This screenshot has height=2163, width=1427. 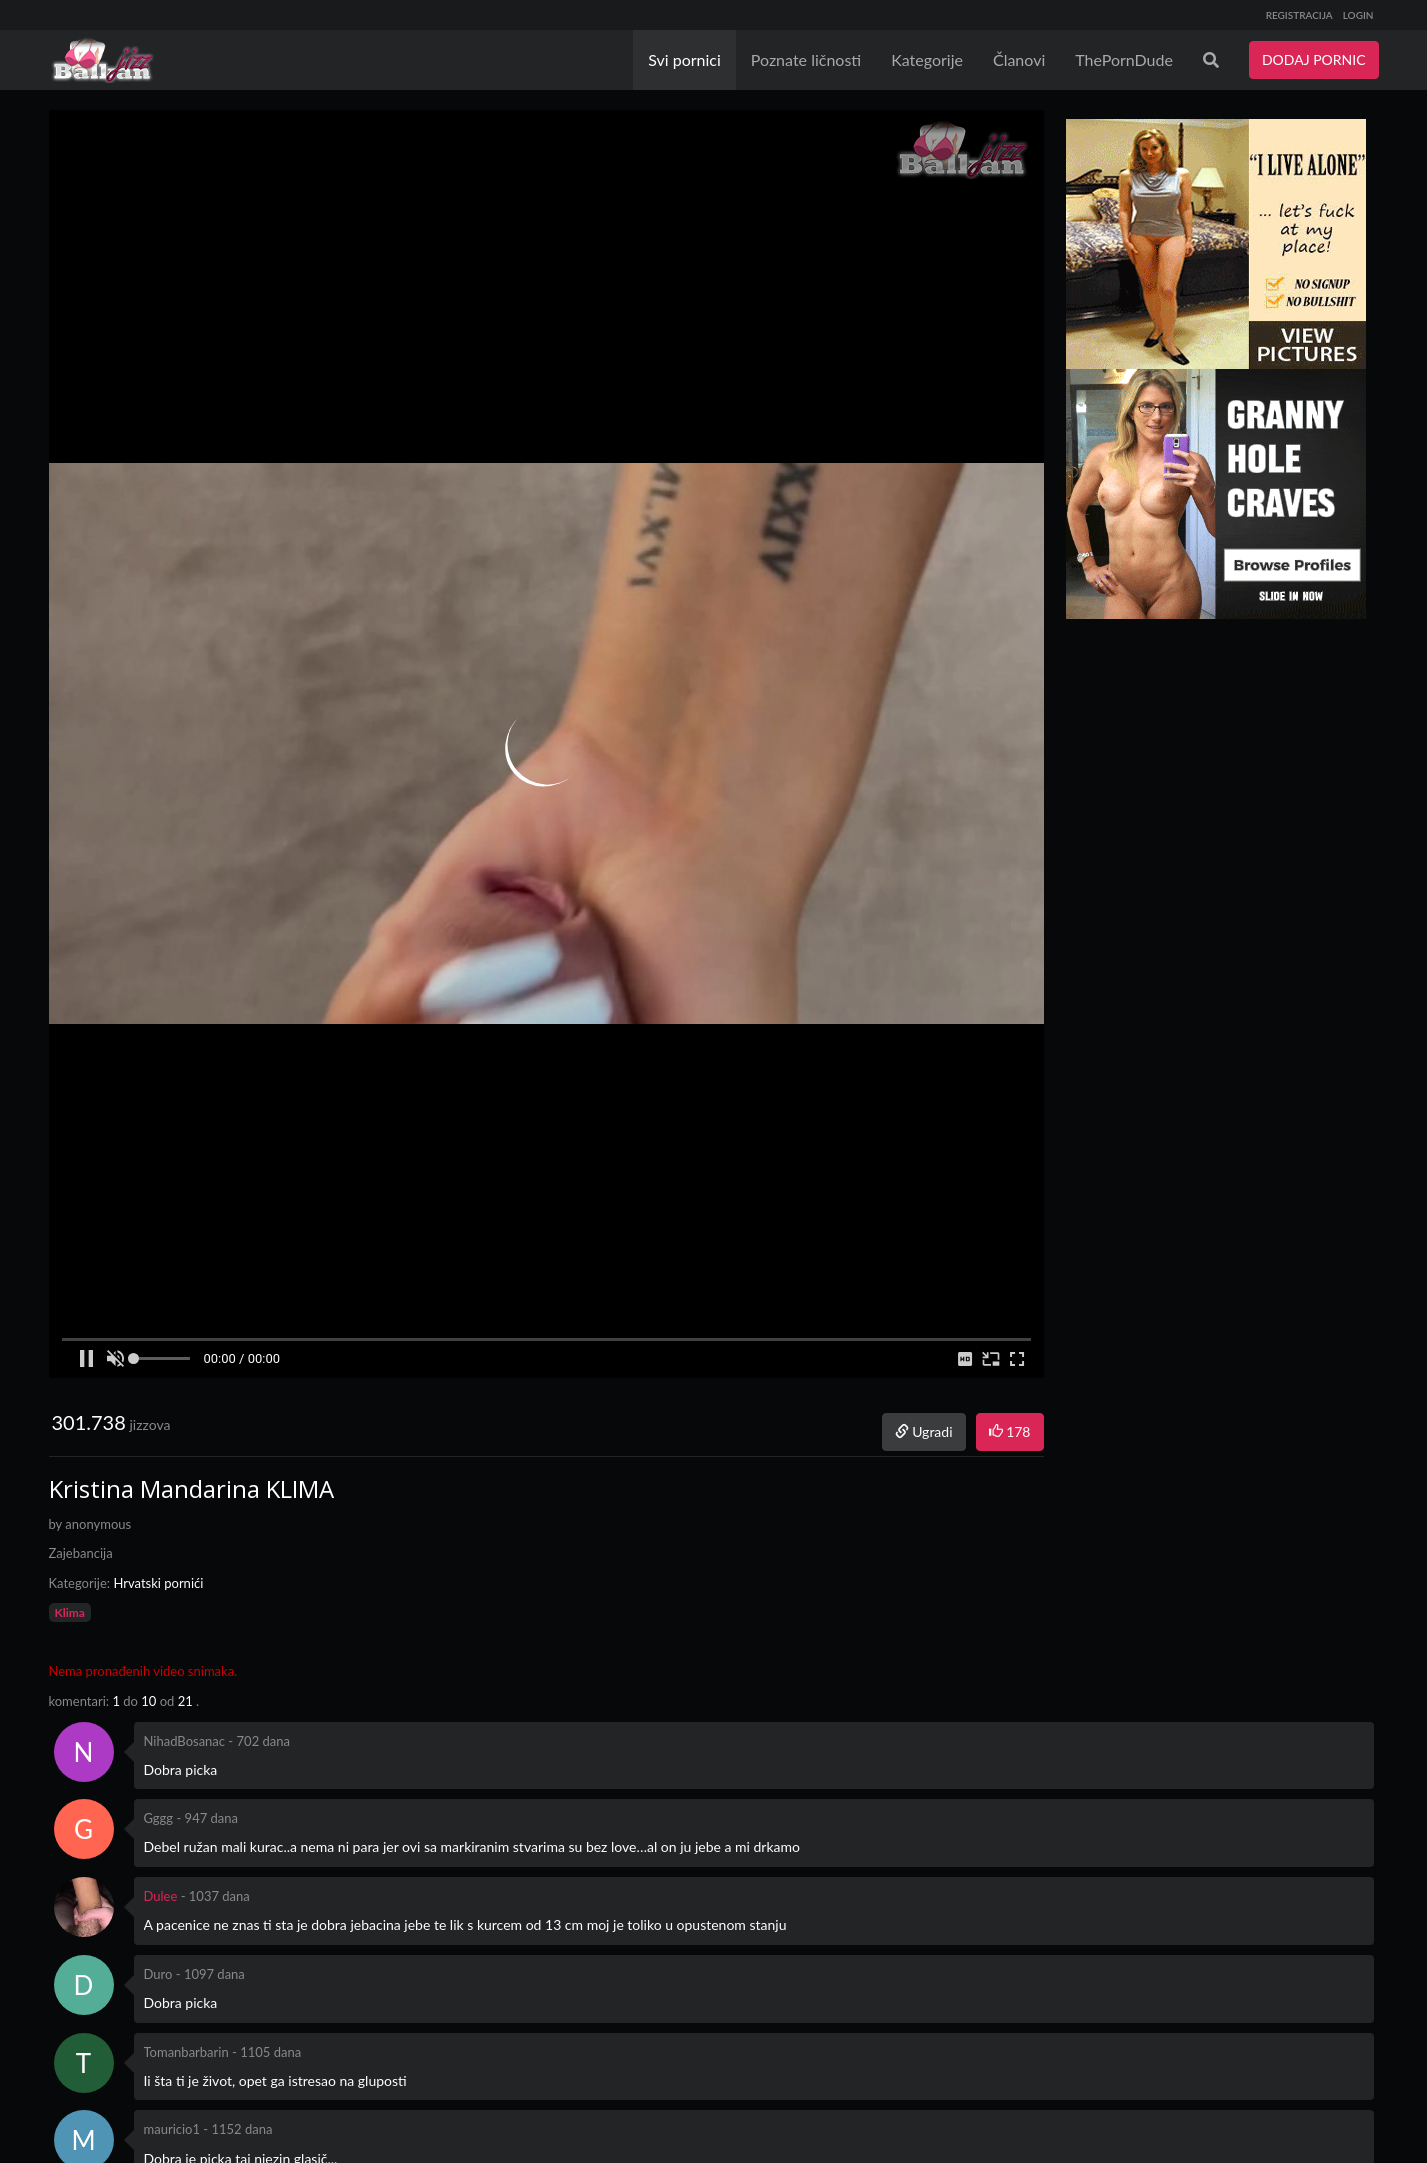 What do you see at coordinates (158, 1583) in the screenshot?
I see `Hrvatski pornići` at bounding box center [158, 1583].